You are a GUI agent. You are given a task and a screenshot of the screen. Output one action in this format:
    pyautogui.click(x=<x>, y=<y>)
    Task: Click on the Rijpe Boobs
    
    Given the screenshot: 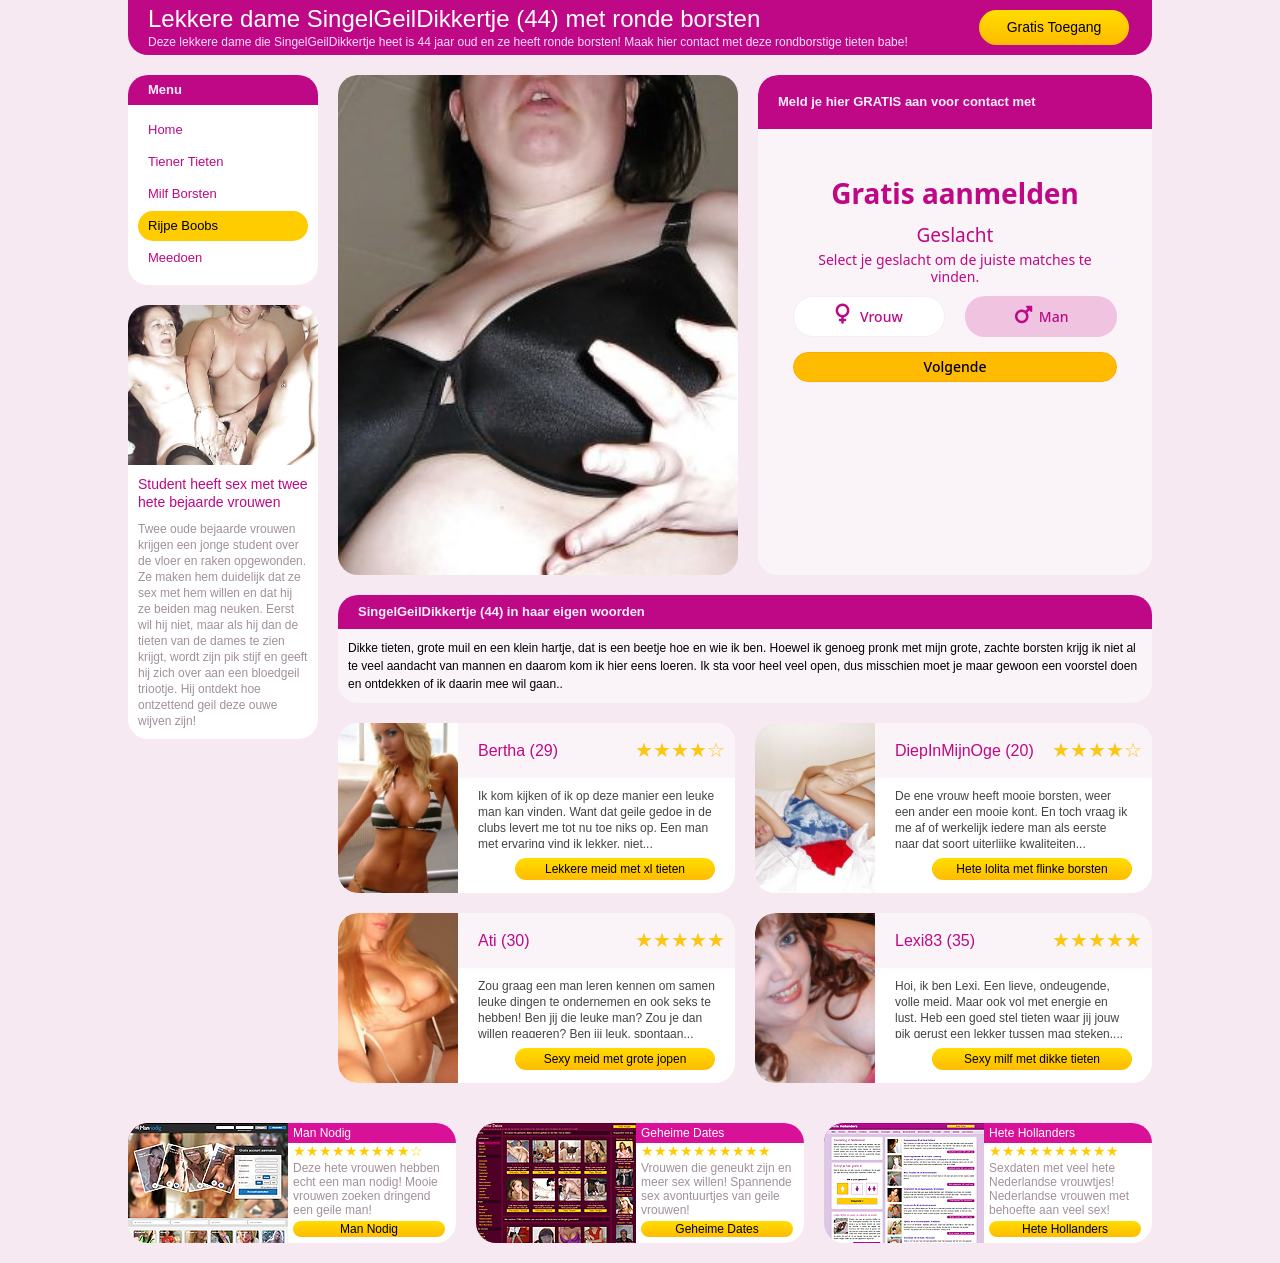 What is the action you would take?
    pyautogui.click(x=183, y=225)
    